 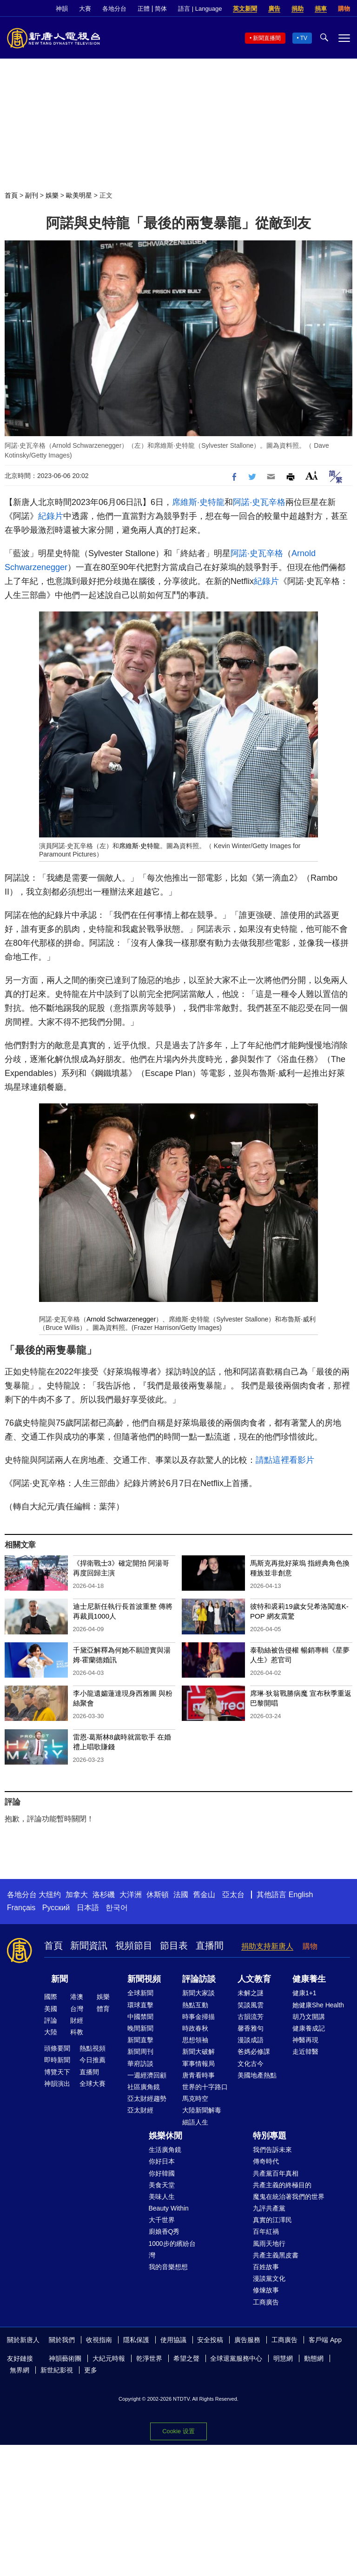 What do you see at coordinates (198, 2063) in the screenshot?
I see `軍事情報局` at bounding box center [198, 2063].